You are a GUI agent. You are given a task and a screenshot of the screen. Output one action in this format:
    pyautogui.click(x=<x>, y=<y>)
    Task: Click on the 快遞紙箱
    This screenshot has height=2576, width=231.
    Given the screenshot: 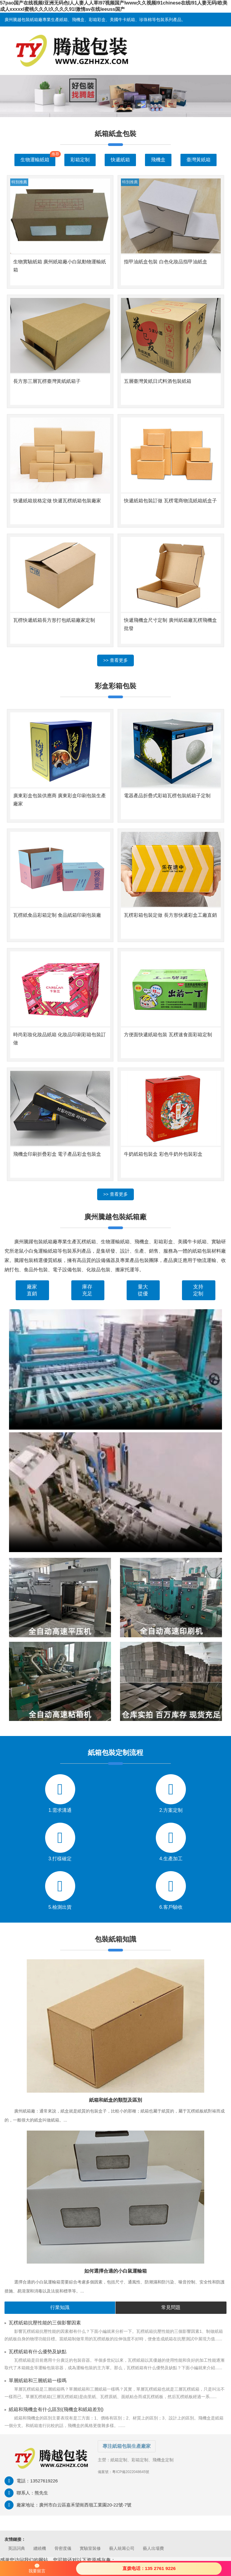 What is the action you would take?
    pyautogui.click(x=120, y=159)
    